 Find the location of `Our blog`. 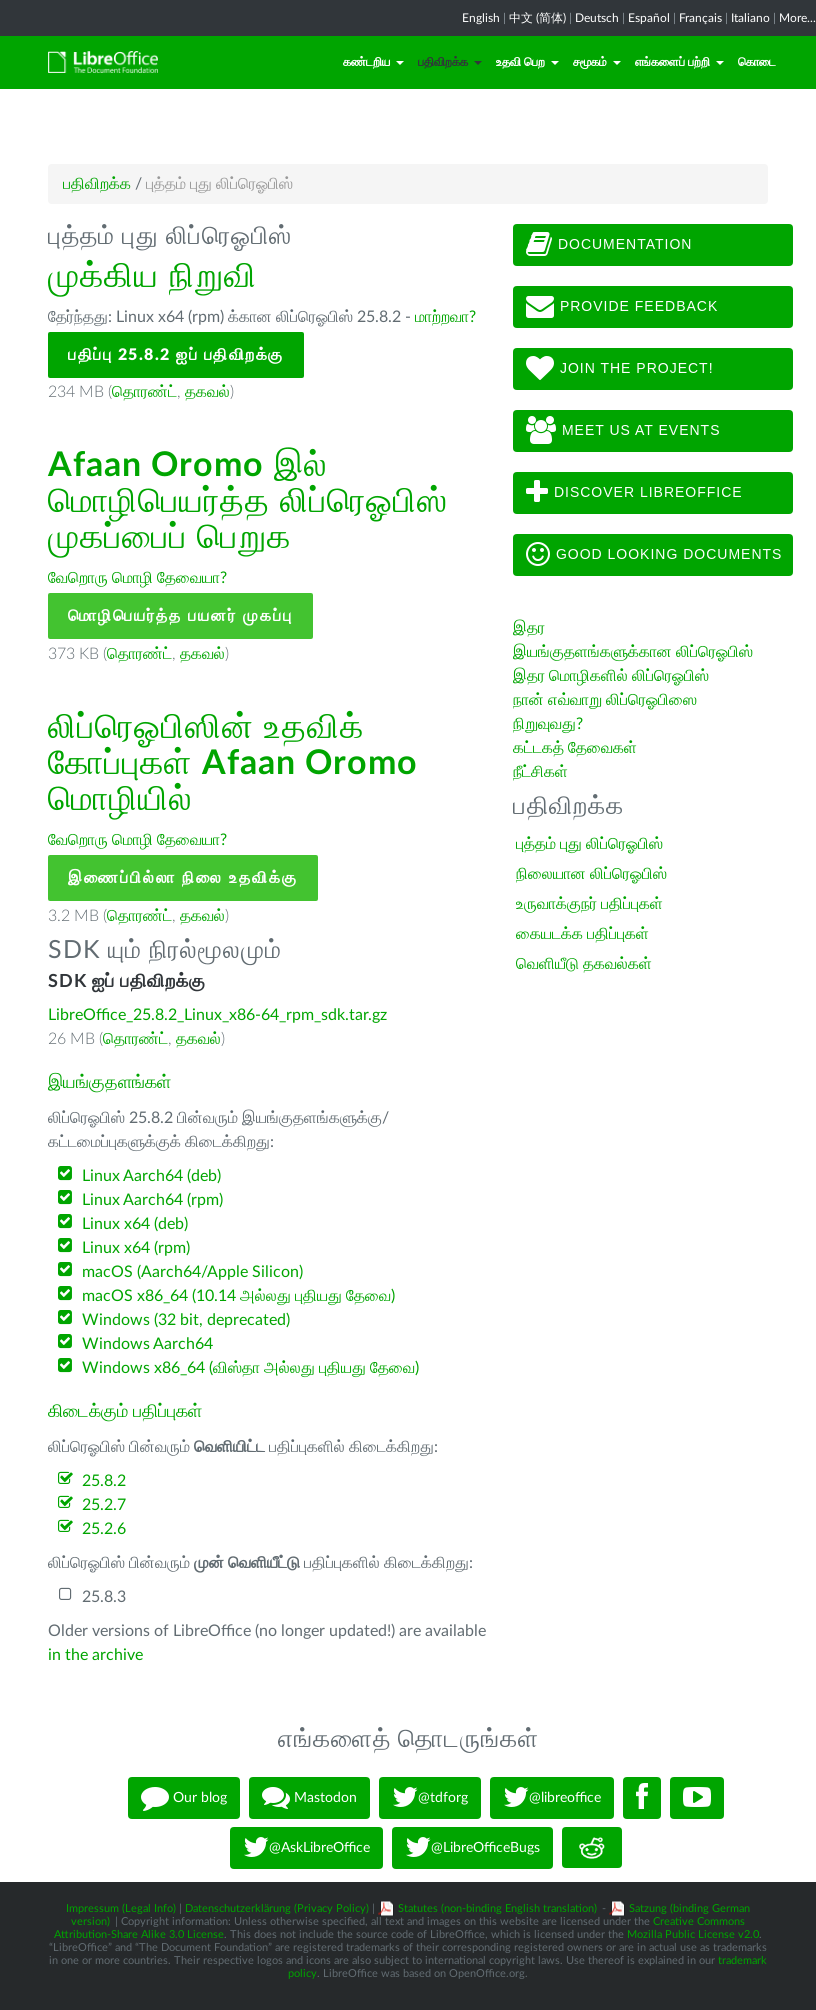

Our blog is located at coordinates (184, 1798).